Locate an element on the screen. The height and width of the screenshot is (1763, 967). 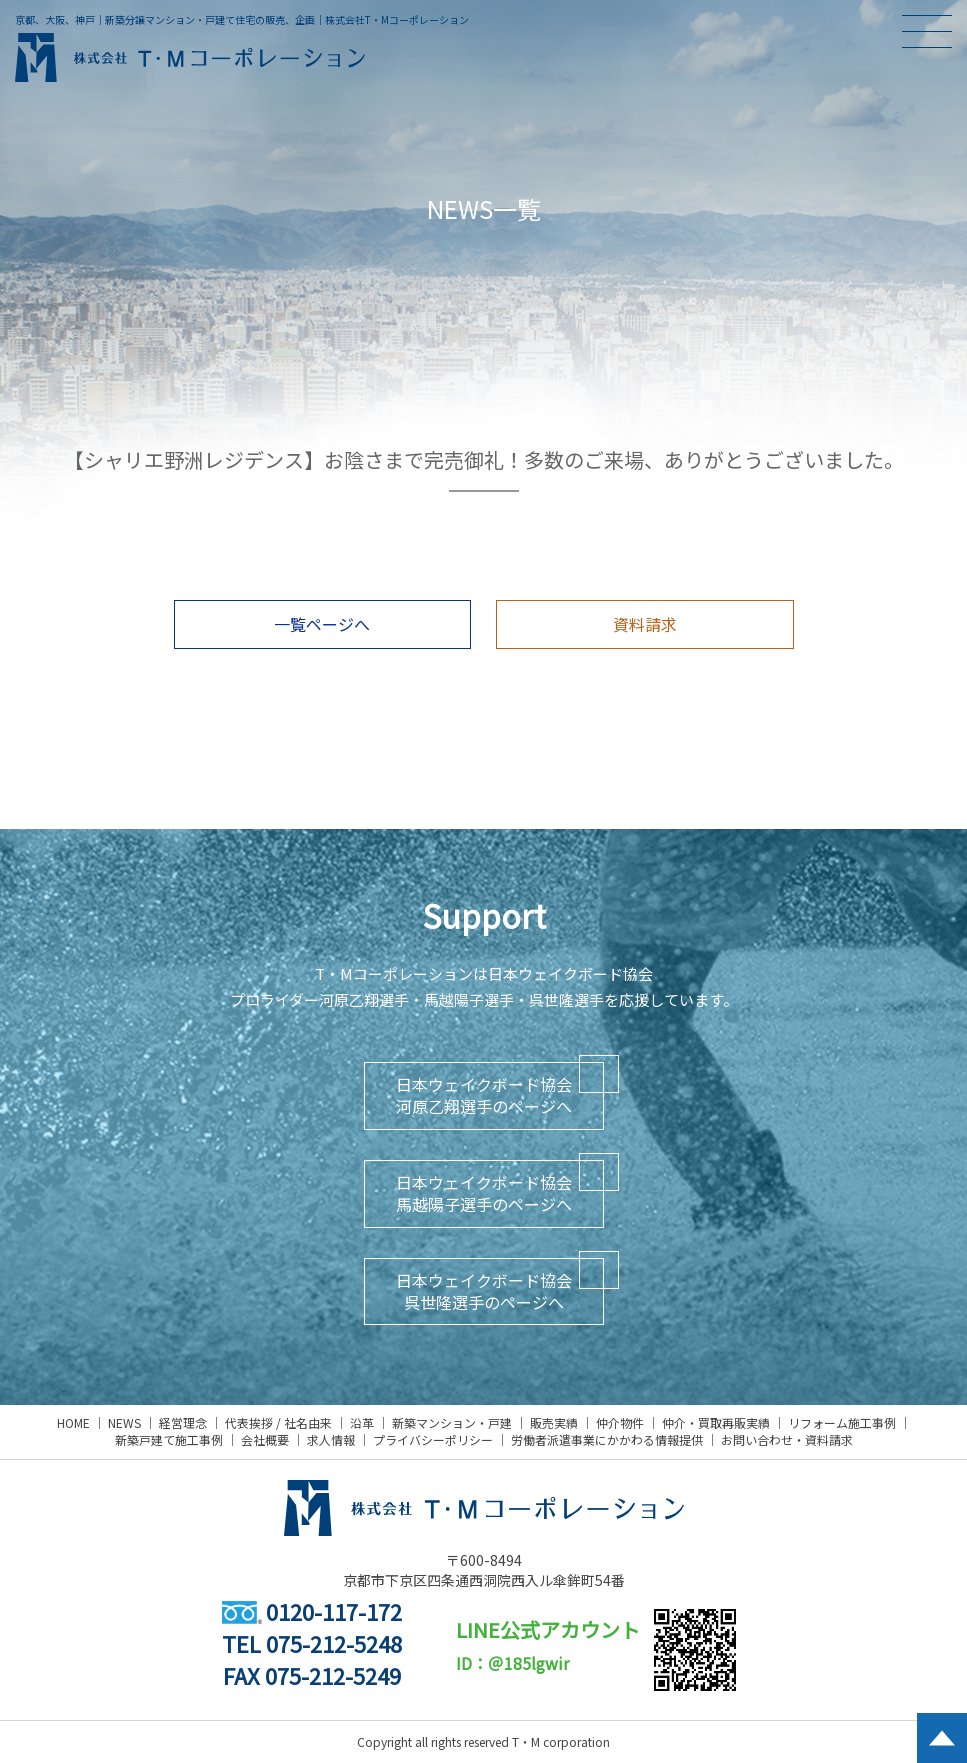
お問い合わせ・資料請求 is located at coordinates (787, 1439).